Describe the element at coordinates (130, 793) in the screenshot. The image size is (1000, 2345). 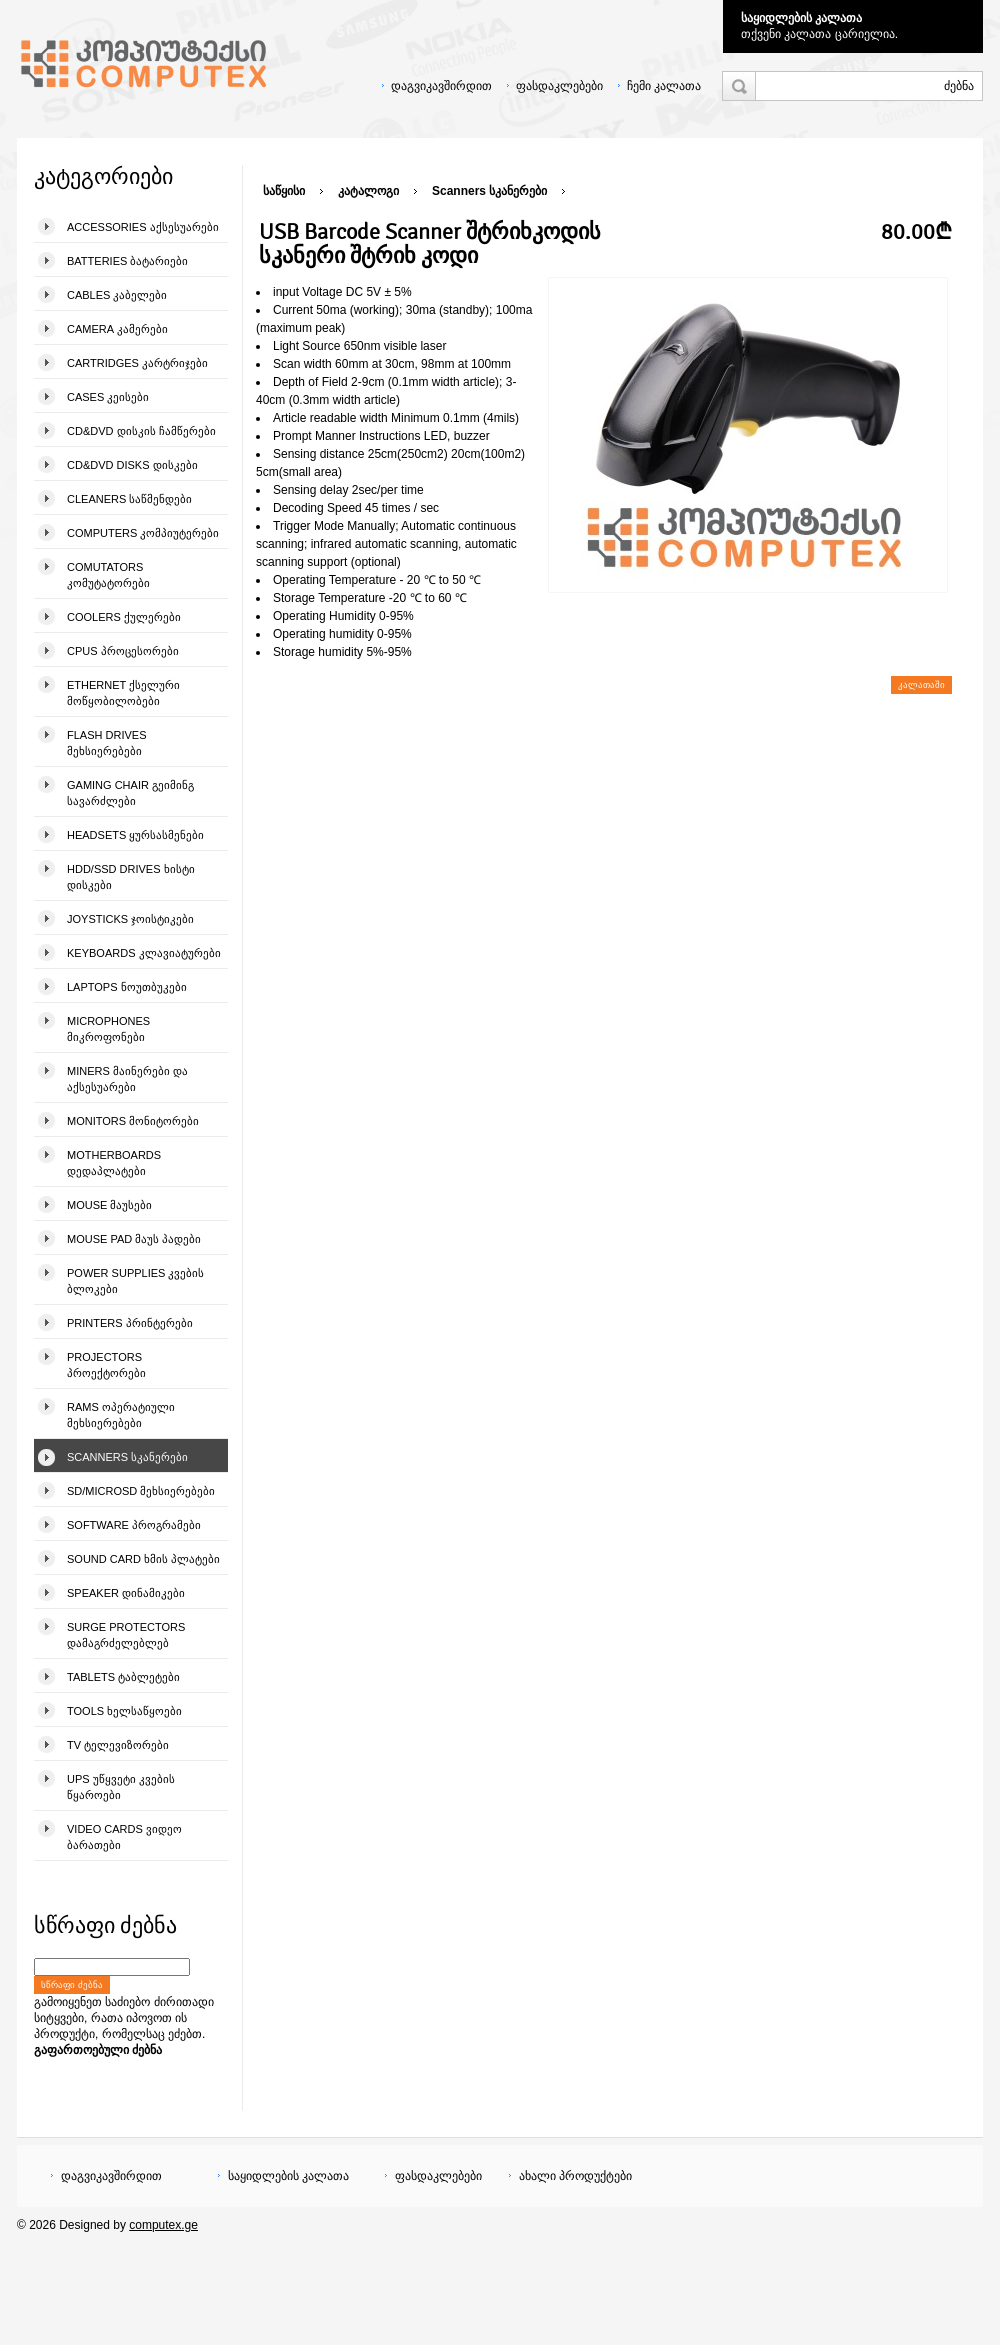
I see `Gaming Chair გეიმინგ სავარძლები` at that location.